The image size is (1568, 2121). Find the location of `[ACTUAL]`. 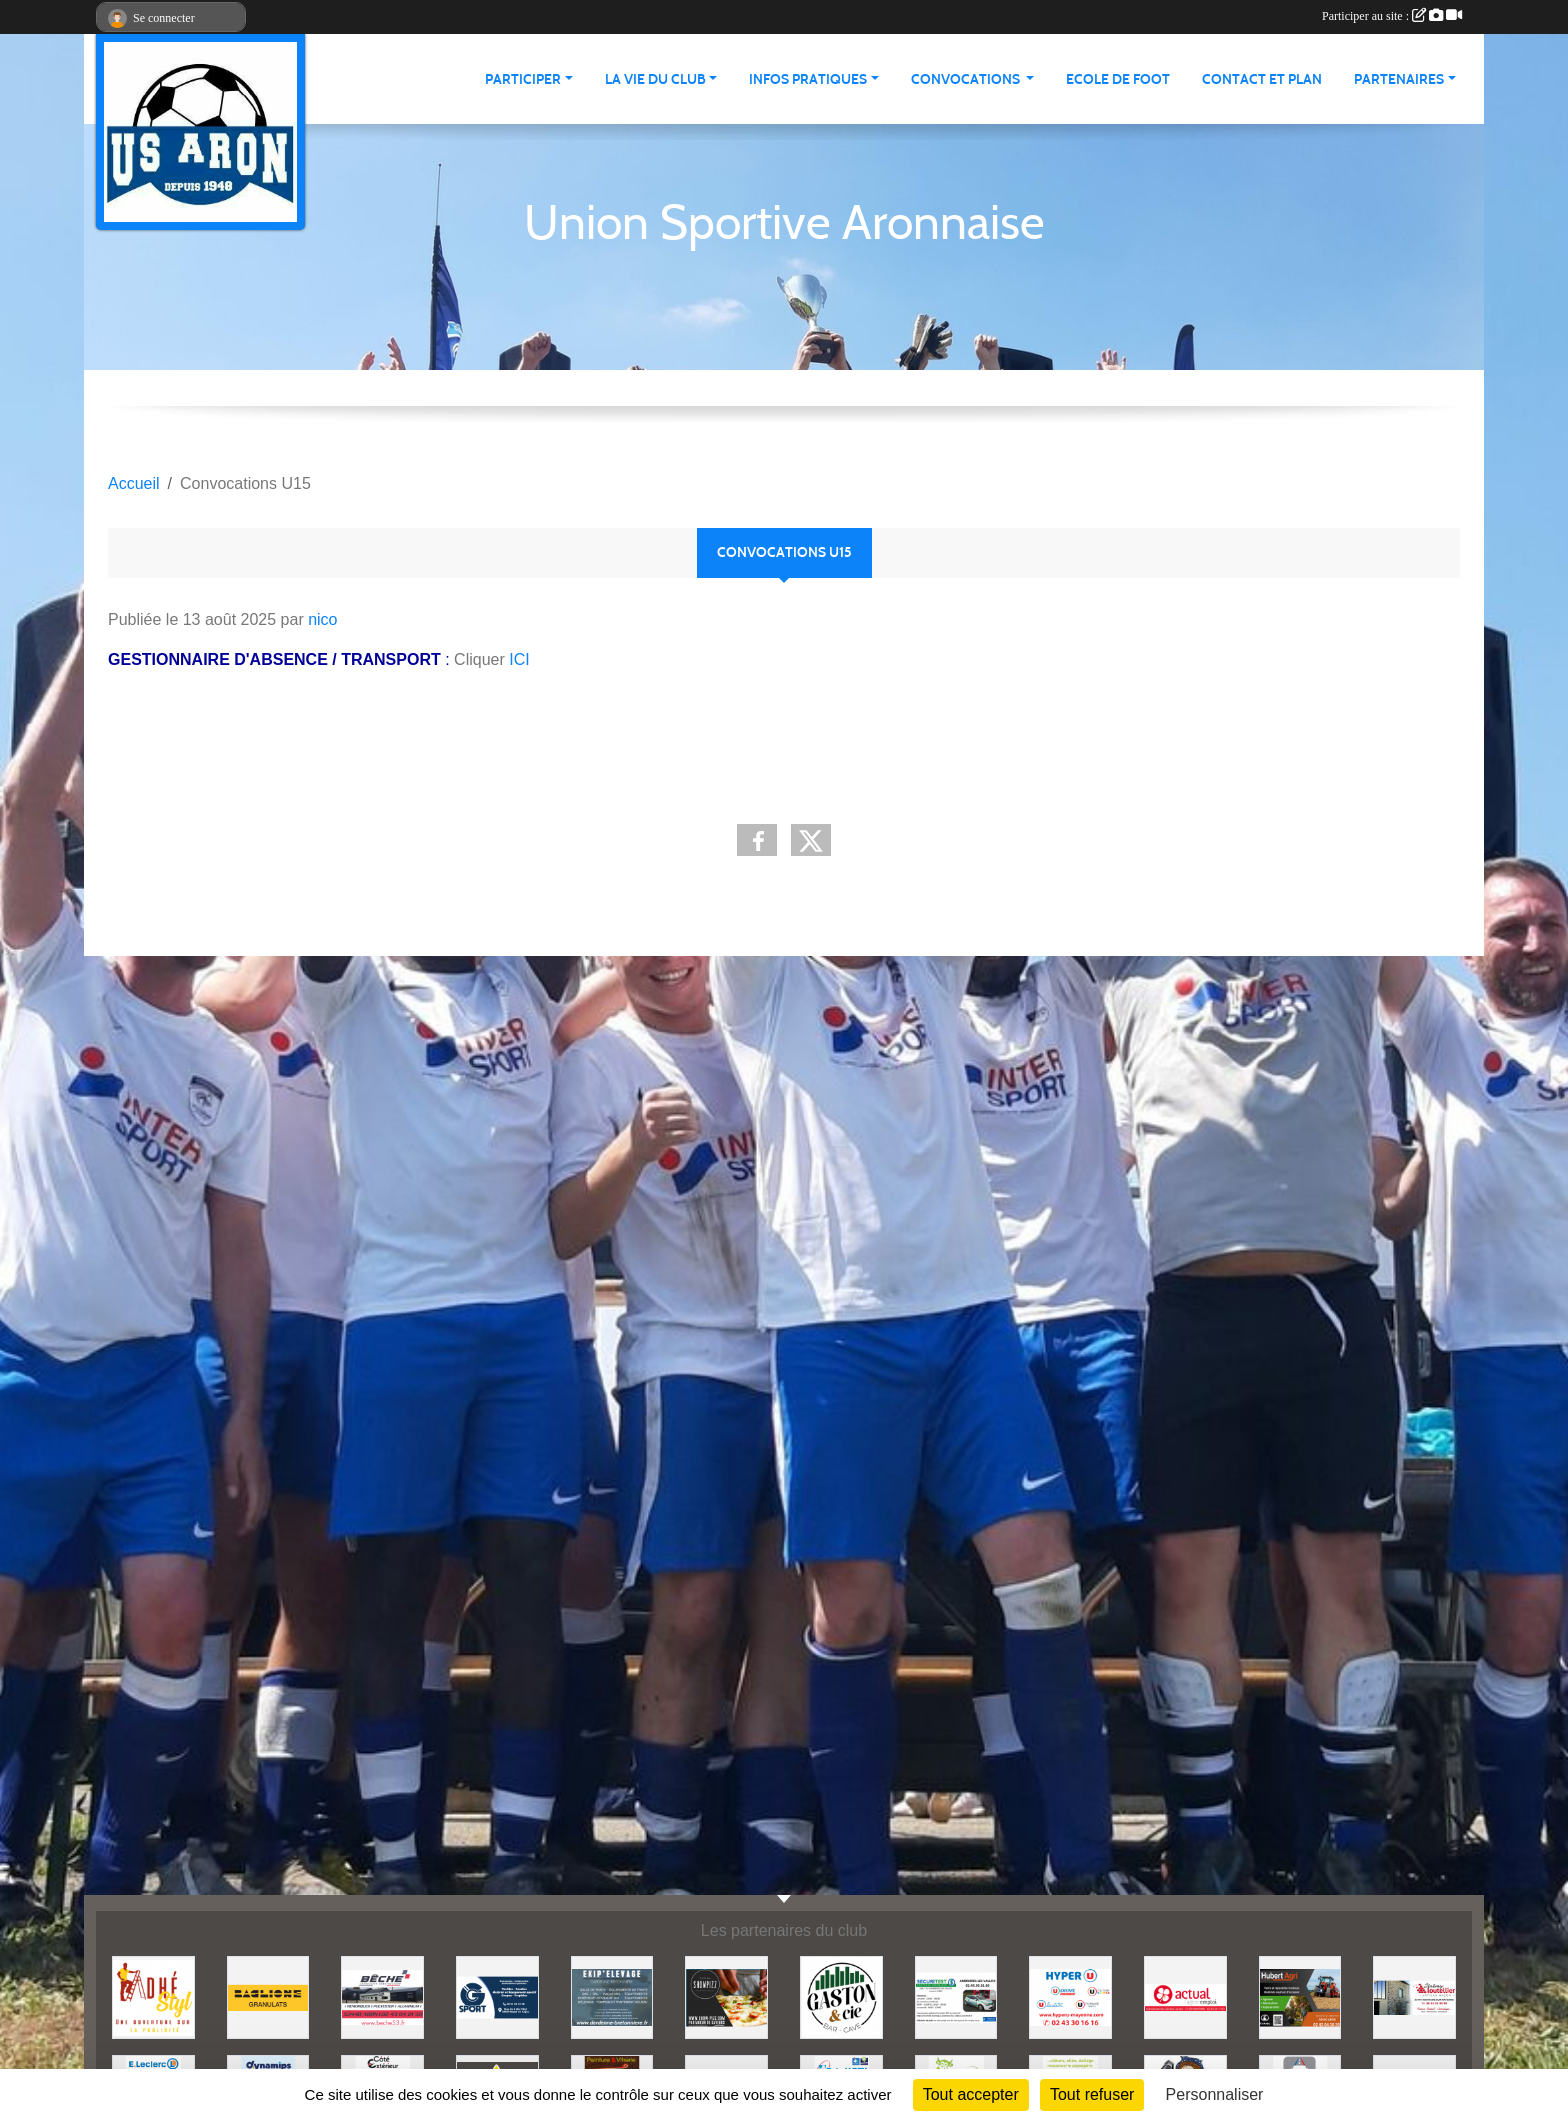

[ACTUAL] is located at coordinates (1185, 1996).